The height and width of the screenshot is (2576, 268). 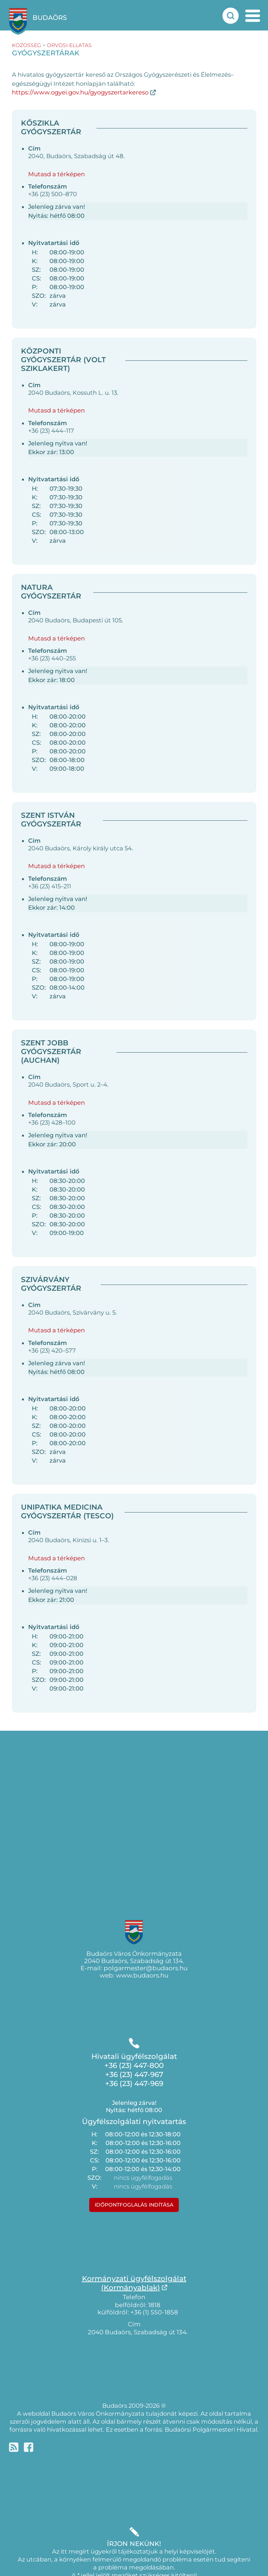 I want to click on orvosi-ellatas, so click(x=69, y=45).